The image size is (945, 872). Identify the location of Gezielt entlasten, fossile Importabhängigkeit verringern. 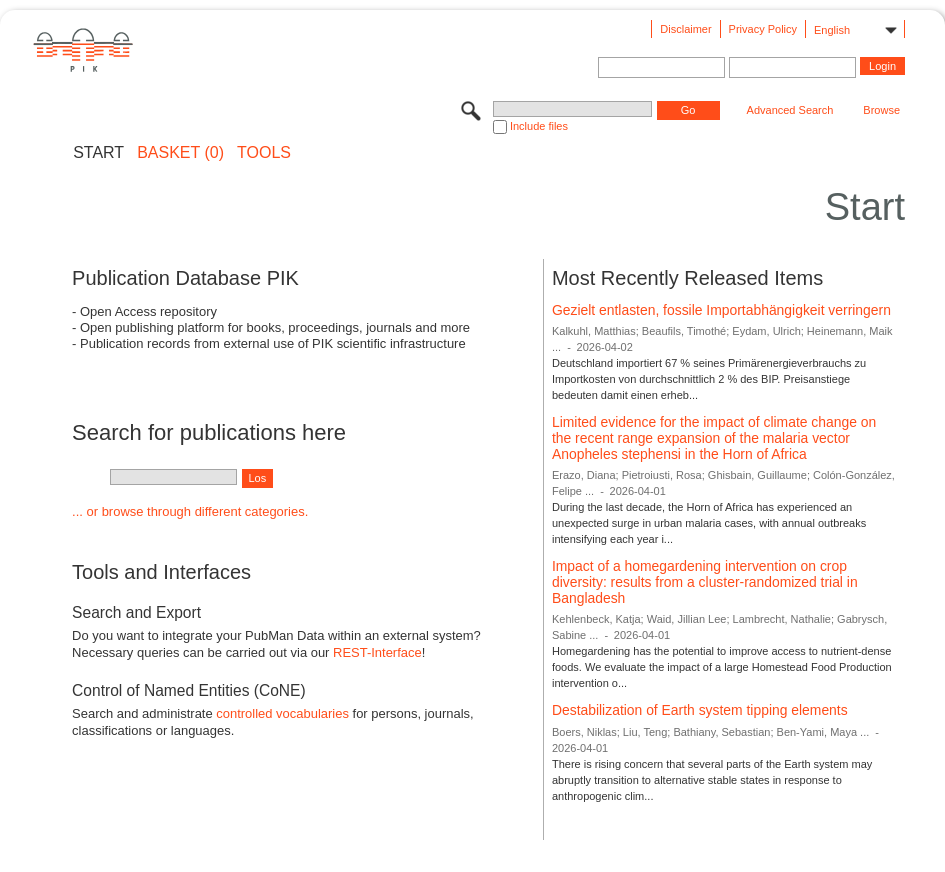
(721, 310).